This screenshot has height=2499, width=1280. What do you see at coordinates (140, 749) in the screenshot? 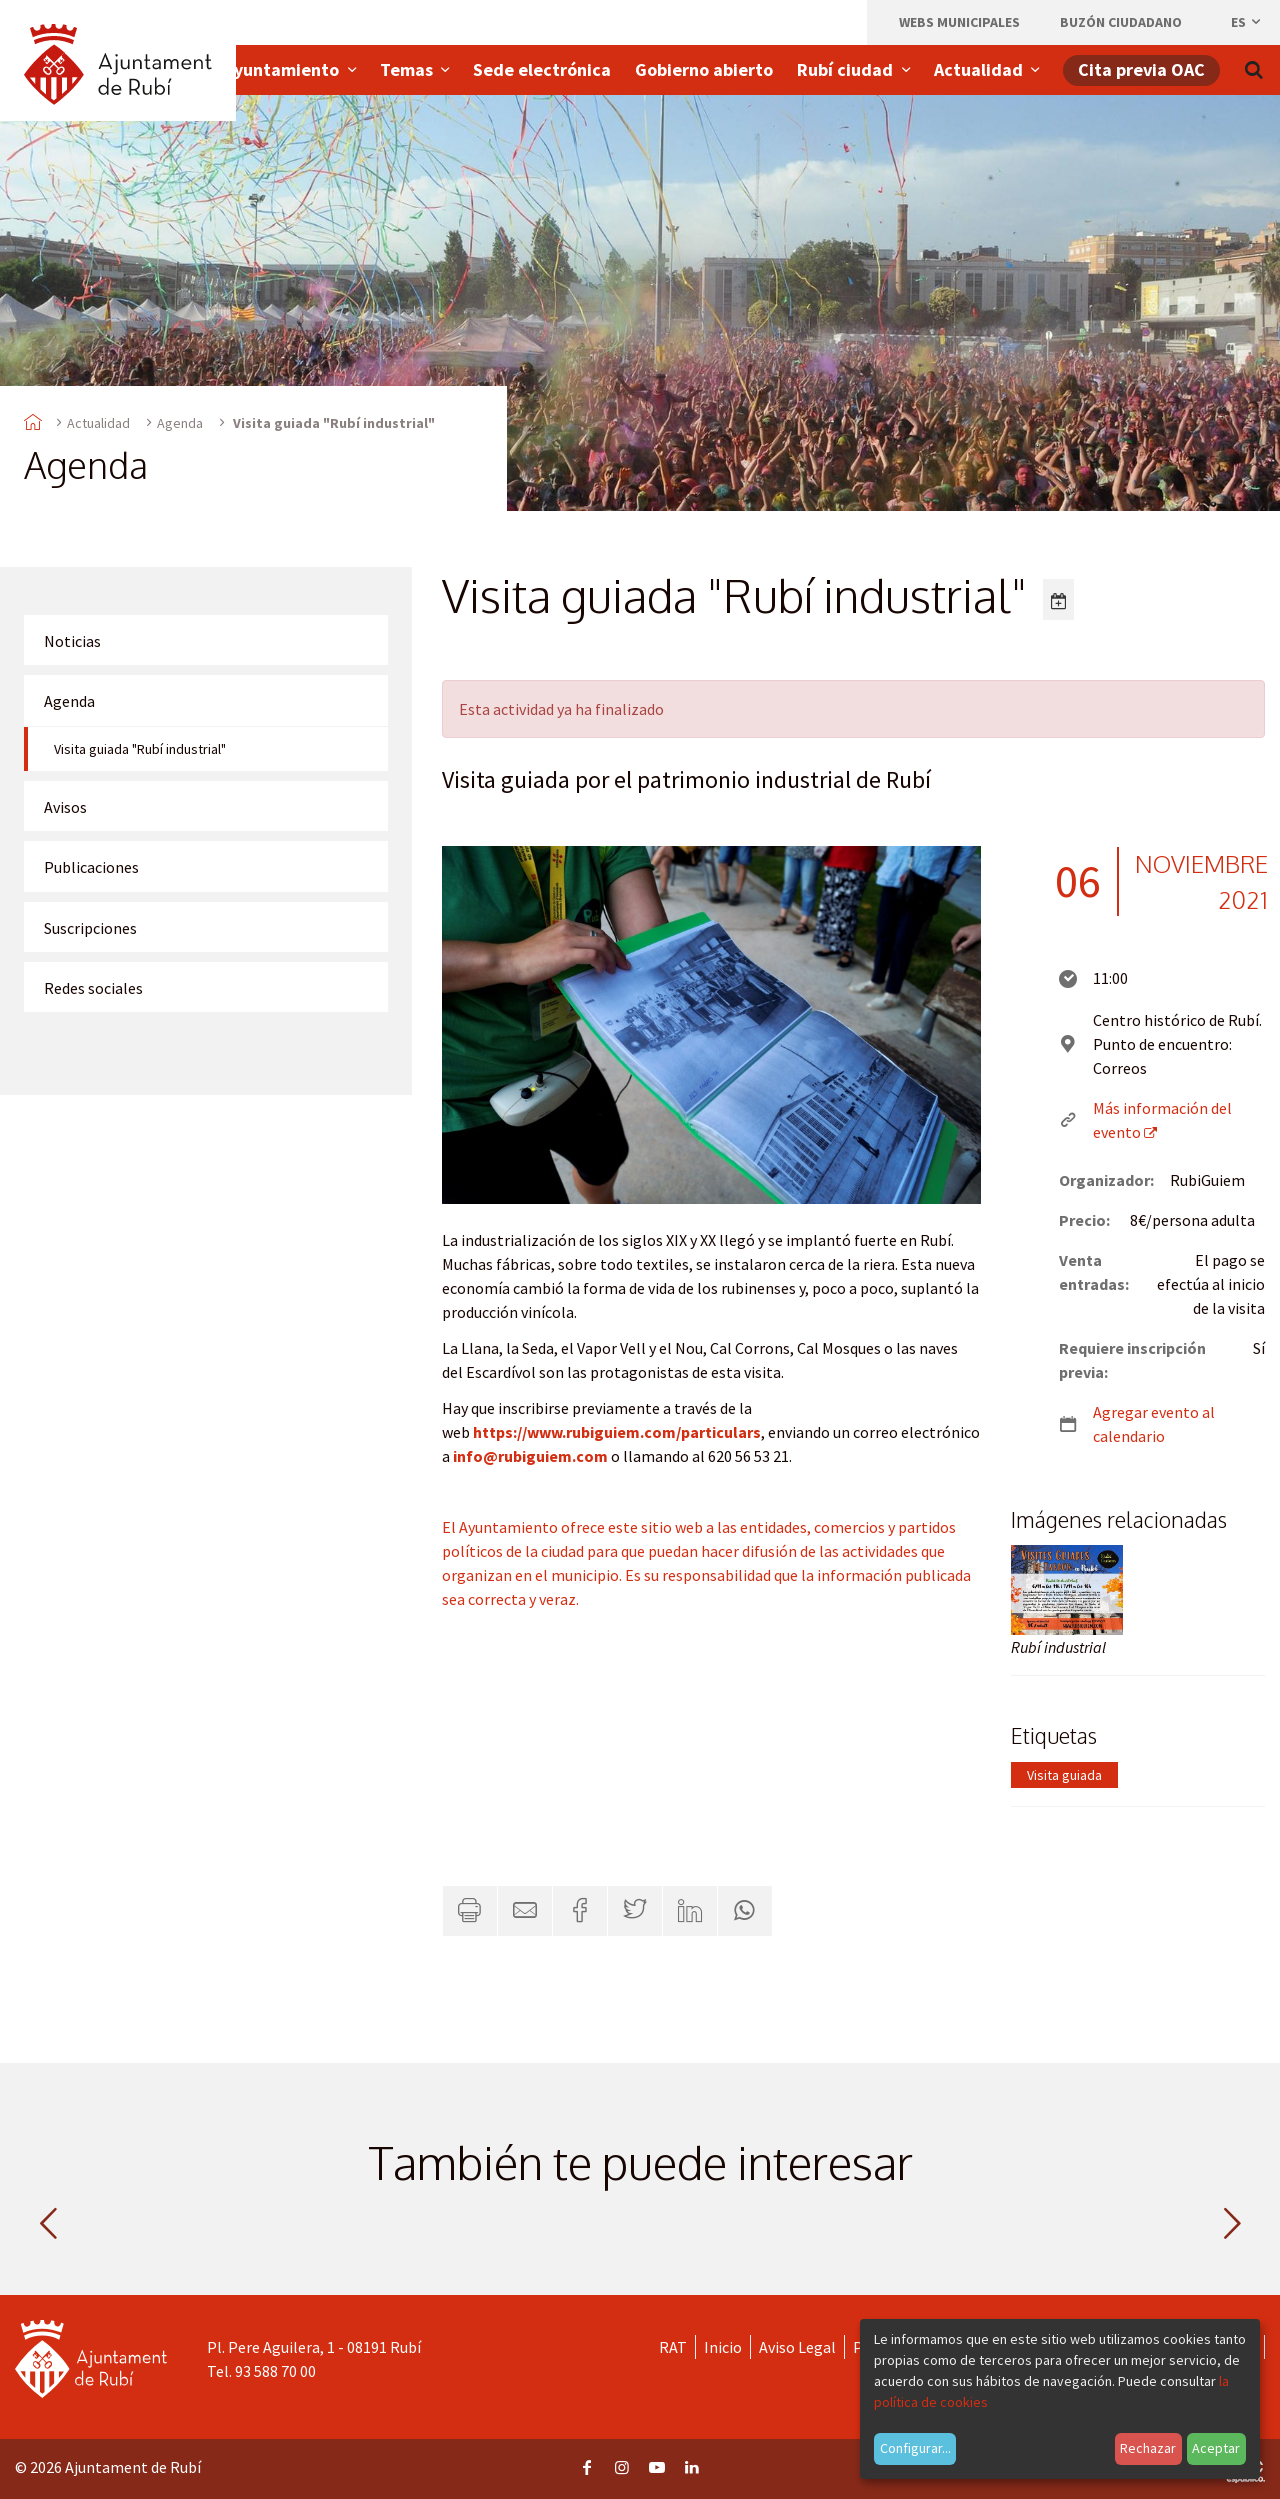
I see `Visita guiada "Rubí industrial"` at bounding box center [140, 749].